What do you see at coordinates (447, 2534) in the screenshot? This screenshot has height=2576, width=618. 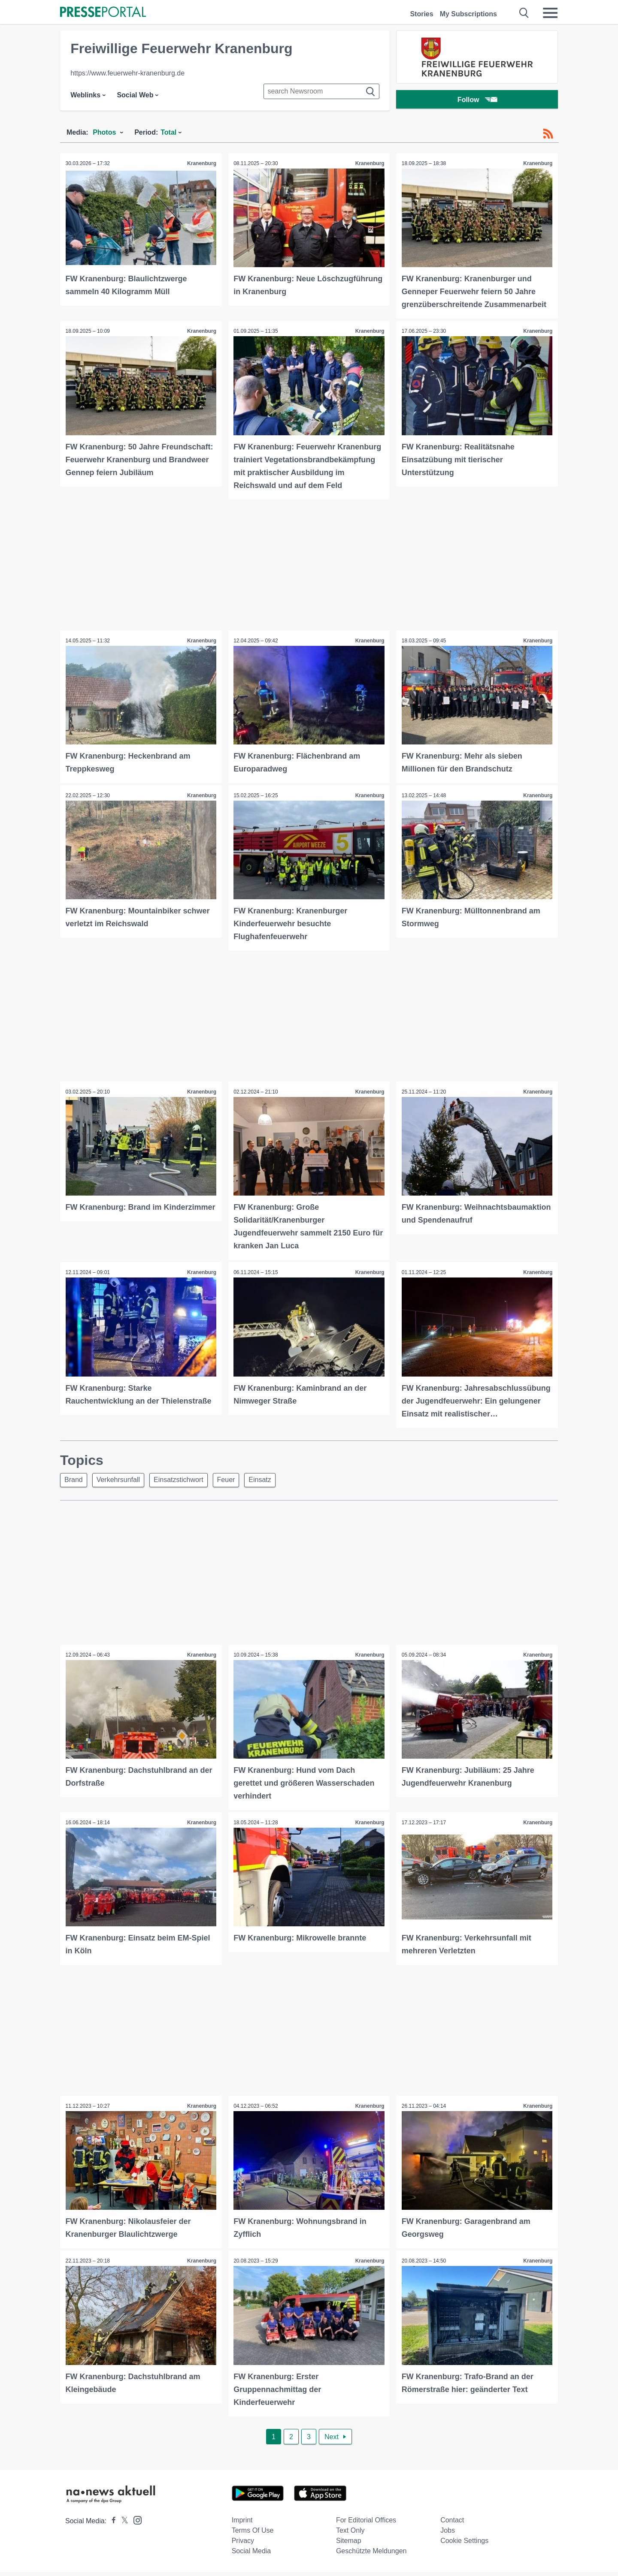 I see `Jobs` at bounding box center [447, 2534].